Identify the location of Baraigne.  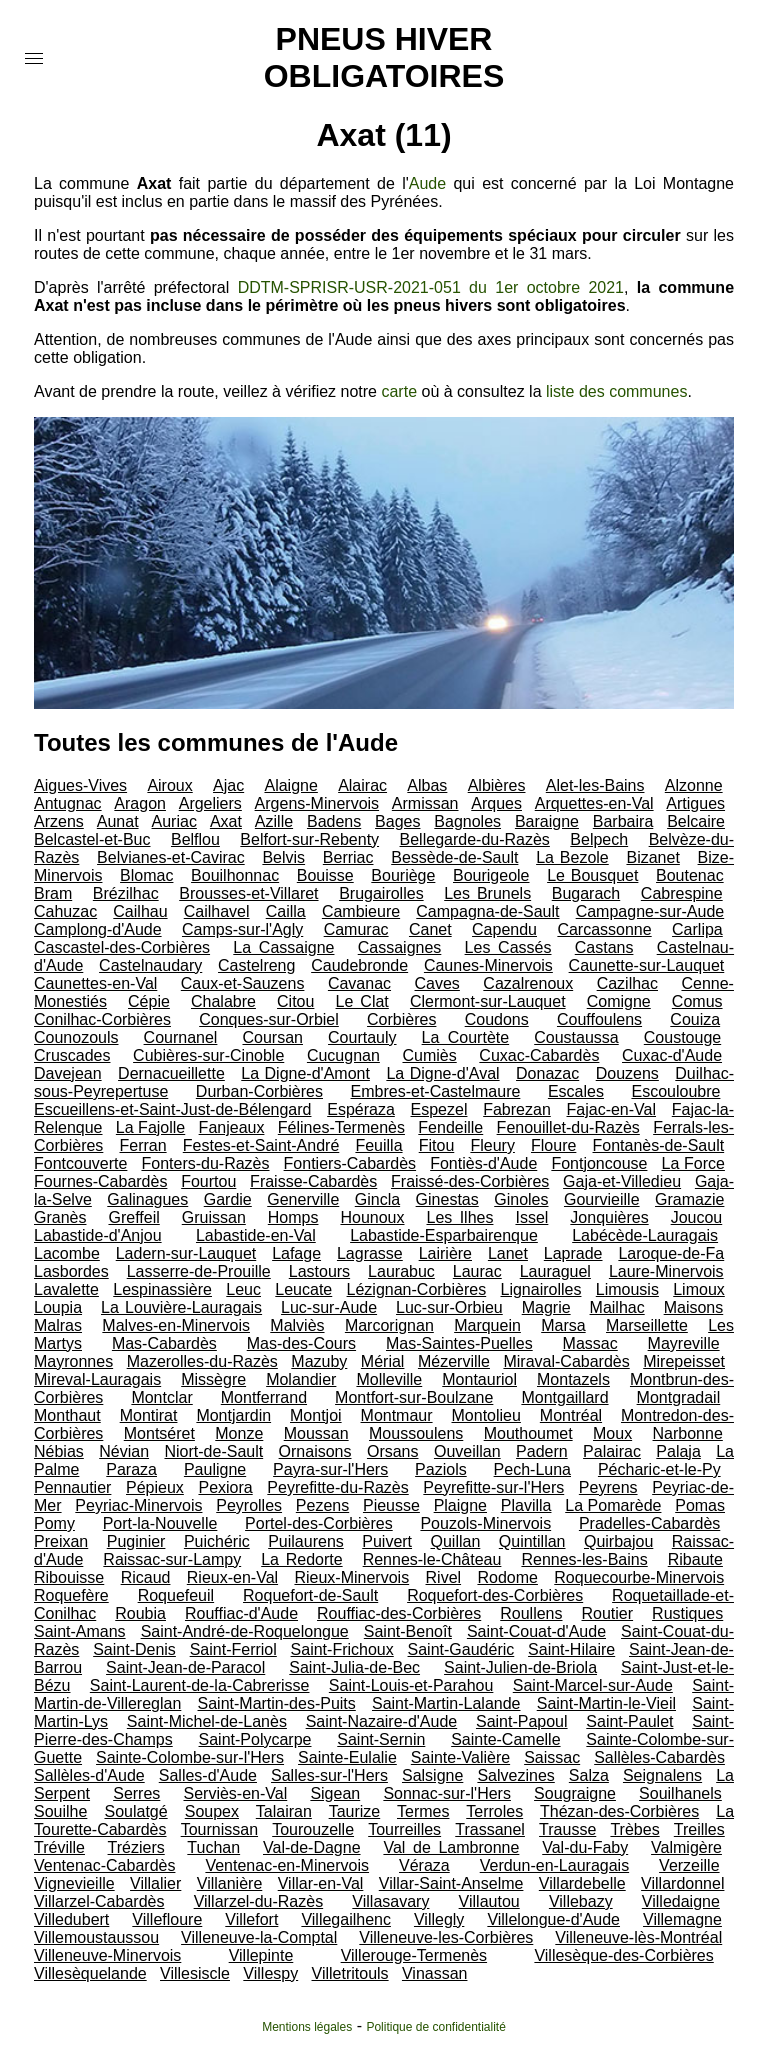
(547, 821).